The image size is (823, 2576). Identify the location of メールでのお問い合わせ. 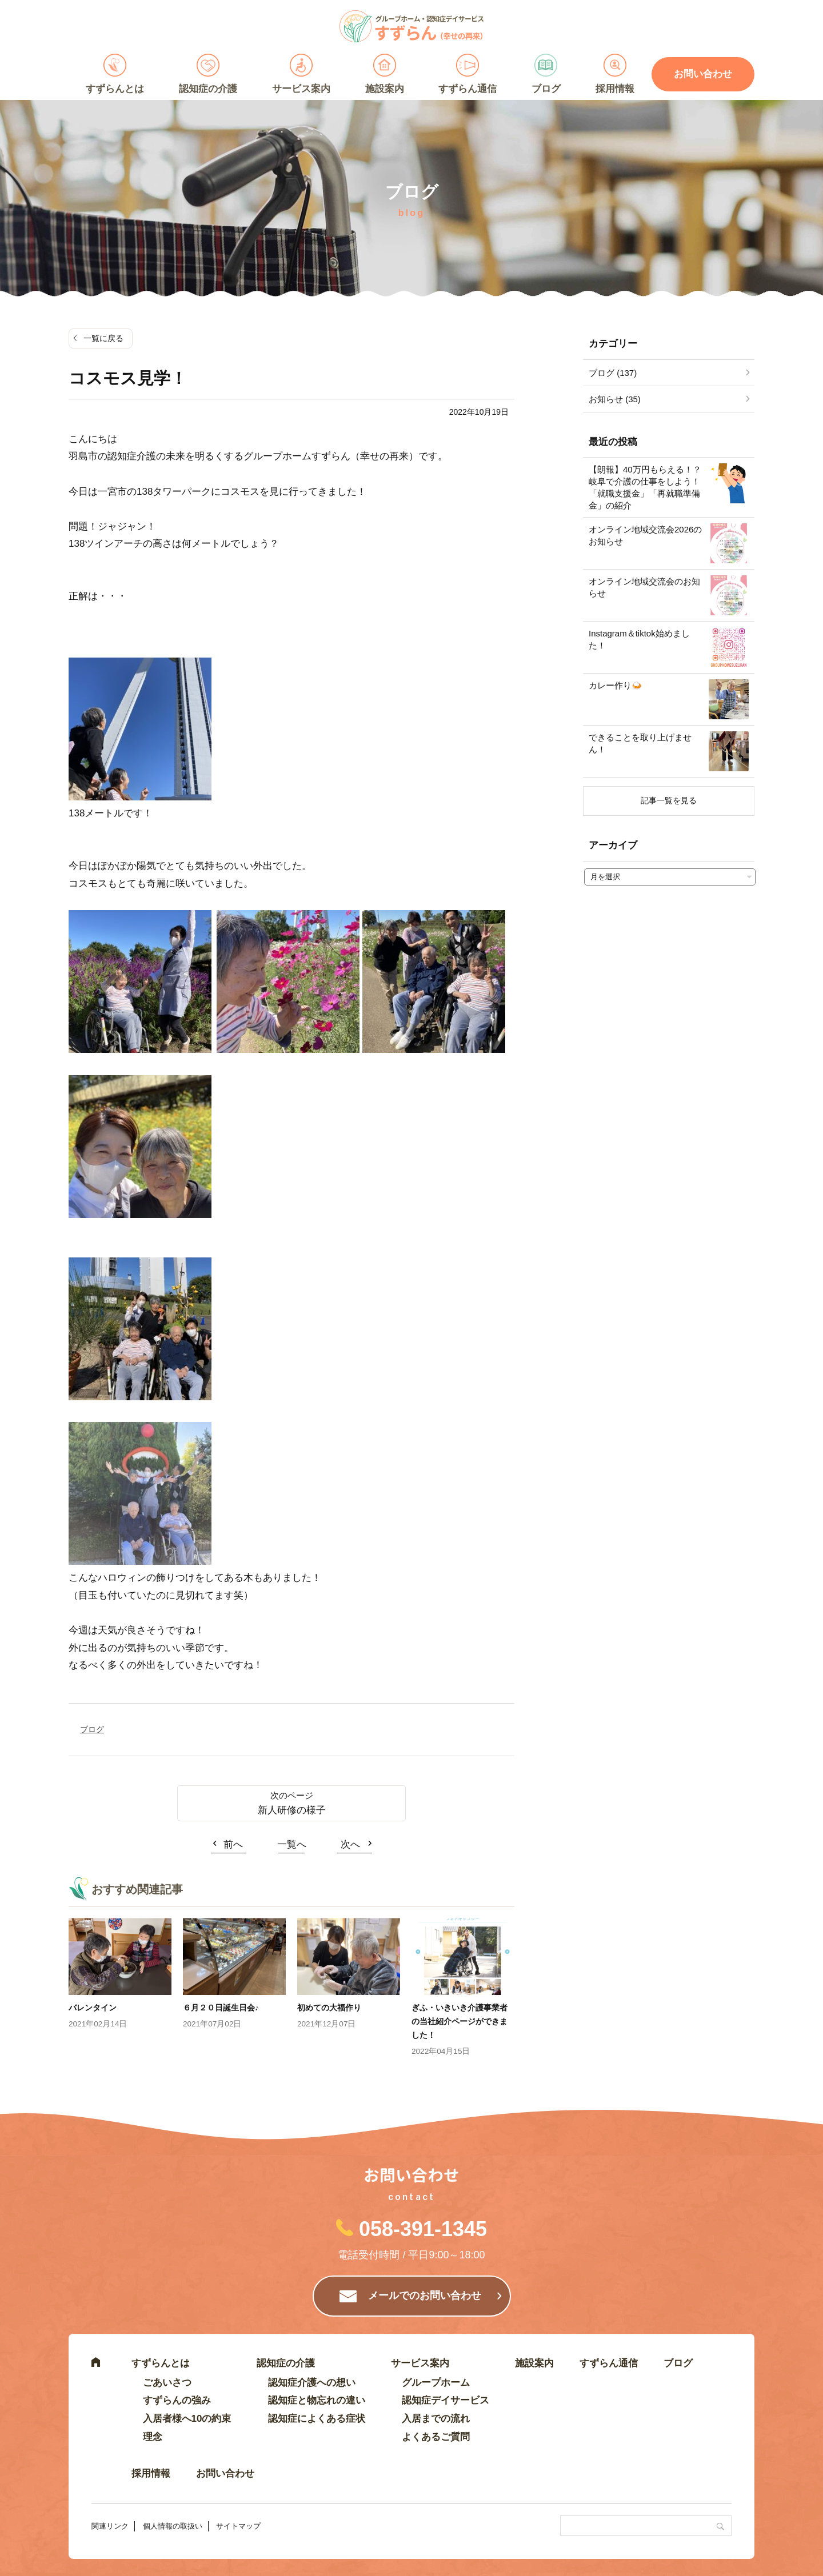
(424, 2295).